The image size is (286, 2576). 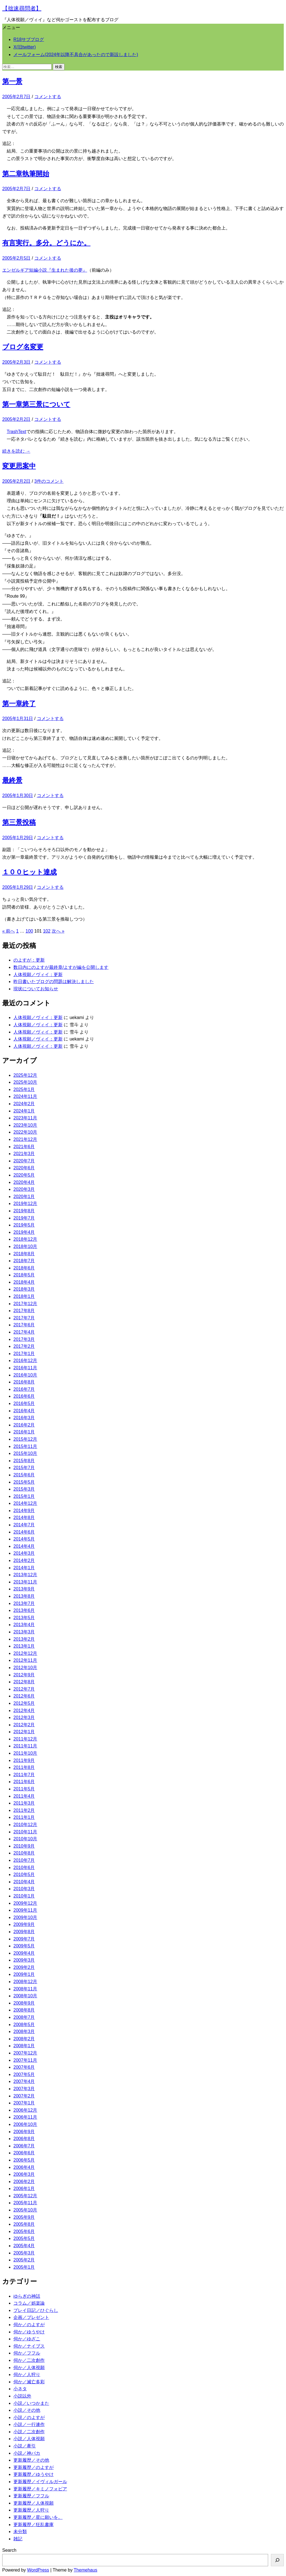 What do you see at coordinates (25, 1360) in the screenshot?
I see `2016年12月` at bounding box center [25, 1360].